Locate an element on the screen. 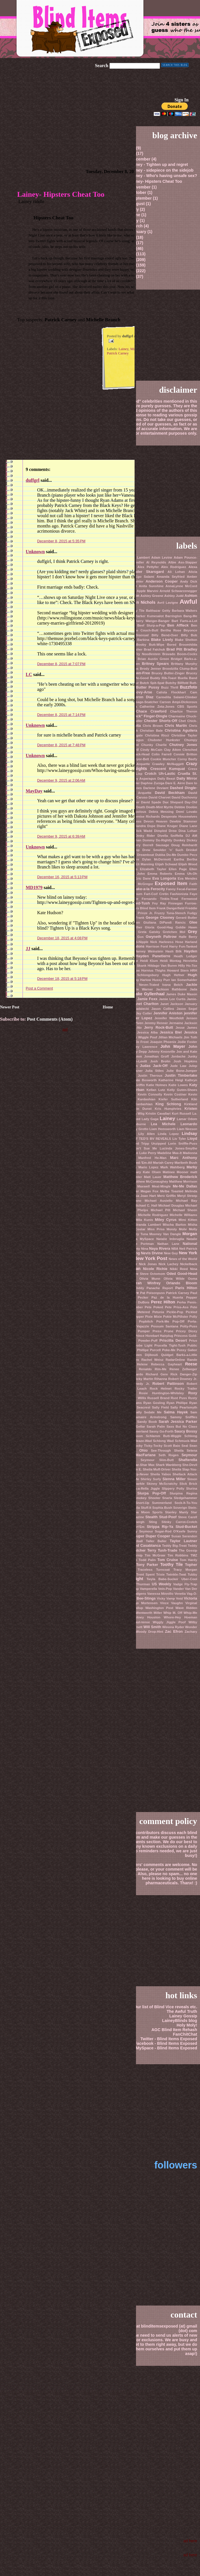 The image size is (200, 2576). Lea Michele is located at coordinates (163, 1124).